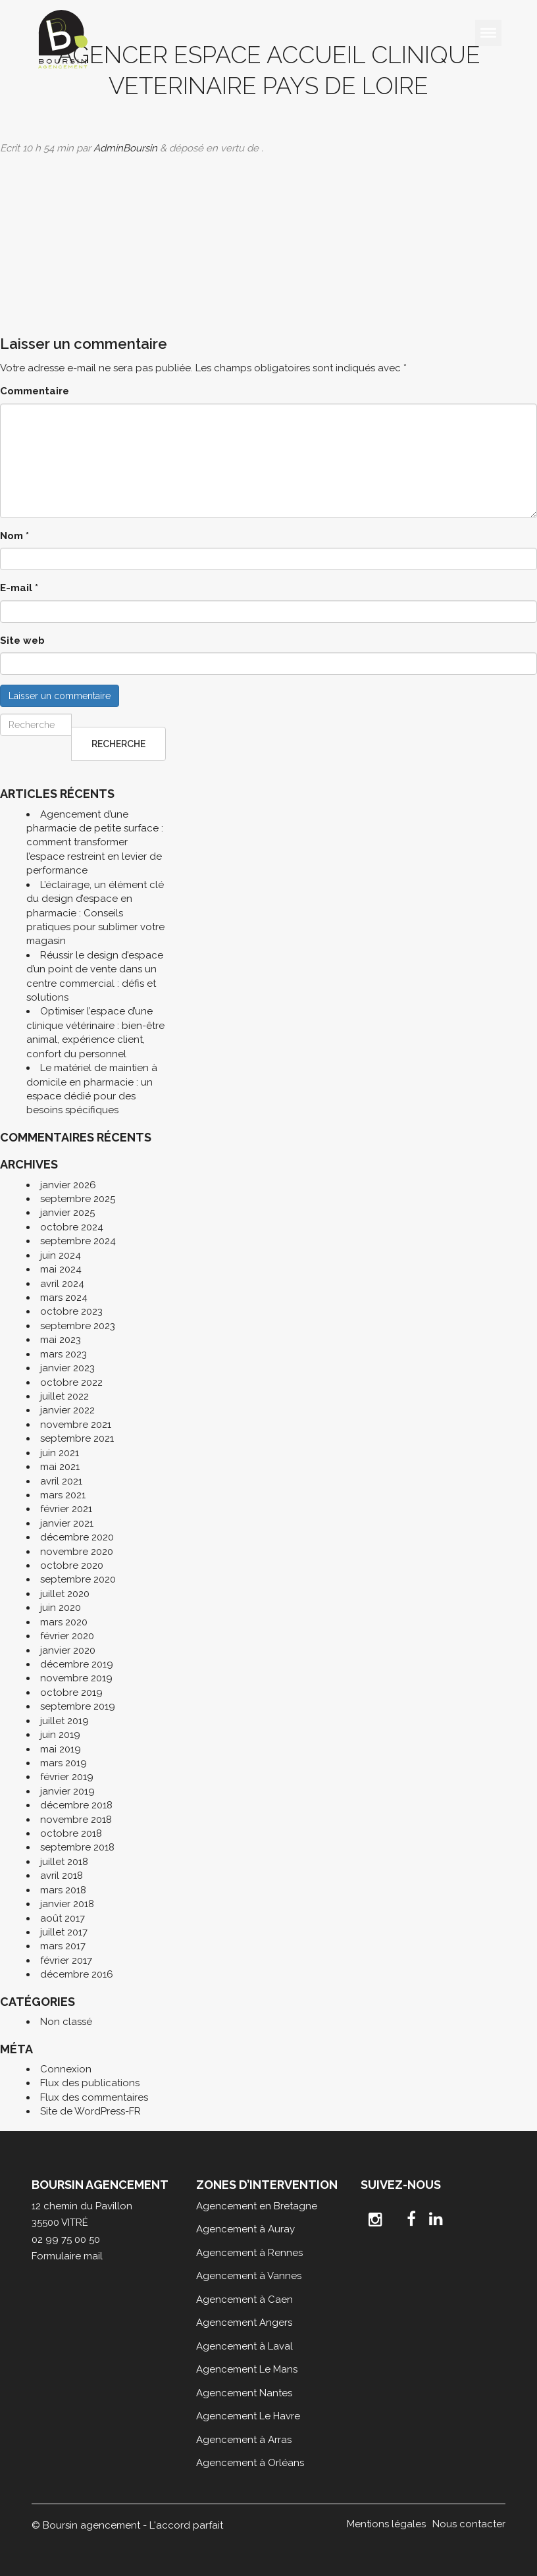 The width and height of the screenshot is (537, 2576). Describe the element at coordinates (71, 1311) in the screenshot. I see `octobre 2023` at that location.